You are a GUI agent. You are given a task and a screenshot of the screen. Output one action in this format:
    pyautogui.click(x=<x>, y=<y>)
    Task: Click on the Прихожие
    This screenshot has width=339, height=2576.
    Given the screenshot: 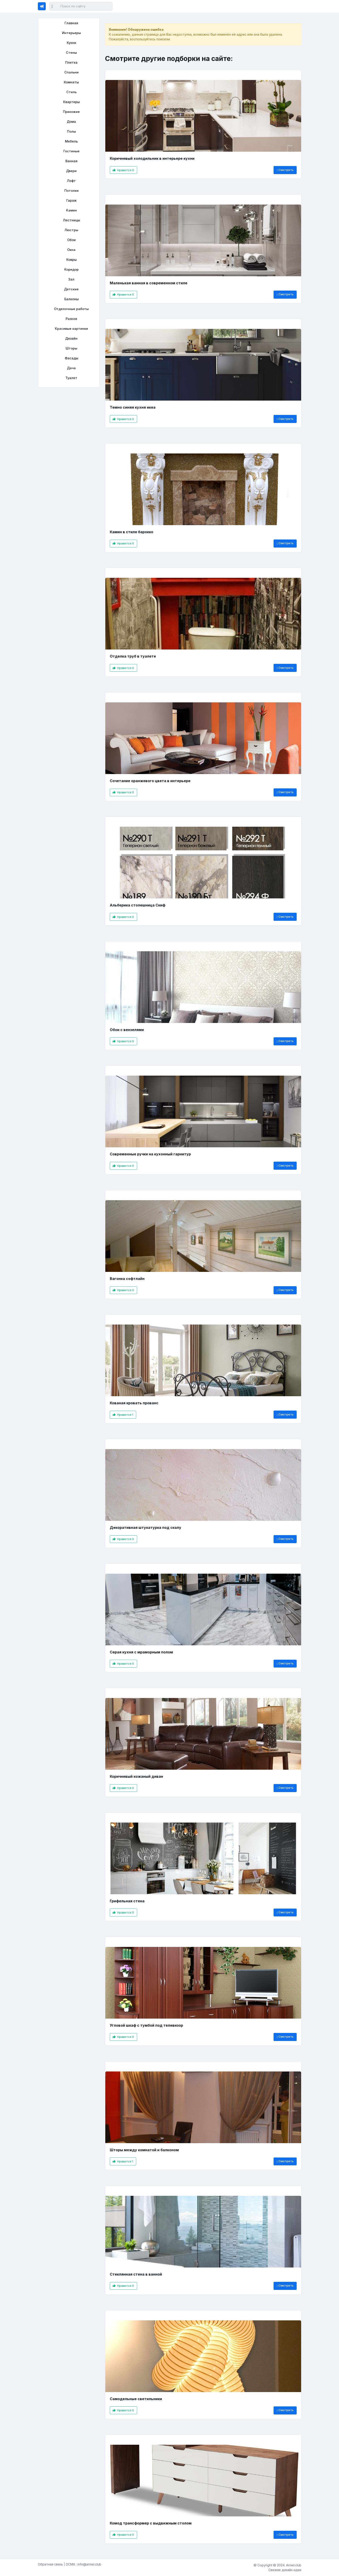 What is the action you would take?
    pyautogui.click(x=71, y=112)
    